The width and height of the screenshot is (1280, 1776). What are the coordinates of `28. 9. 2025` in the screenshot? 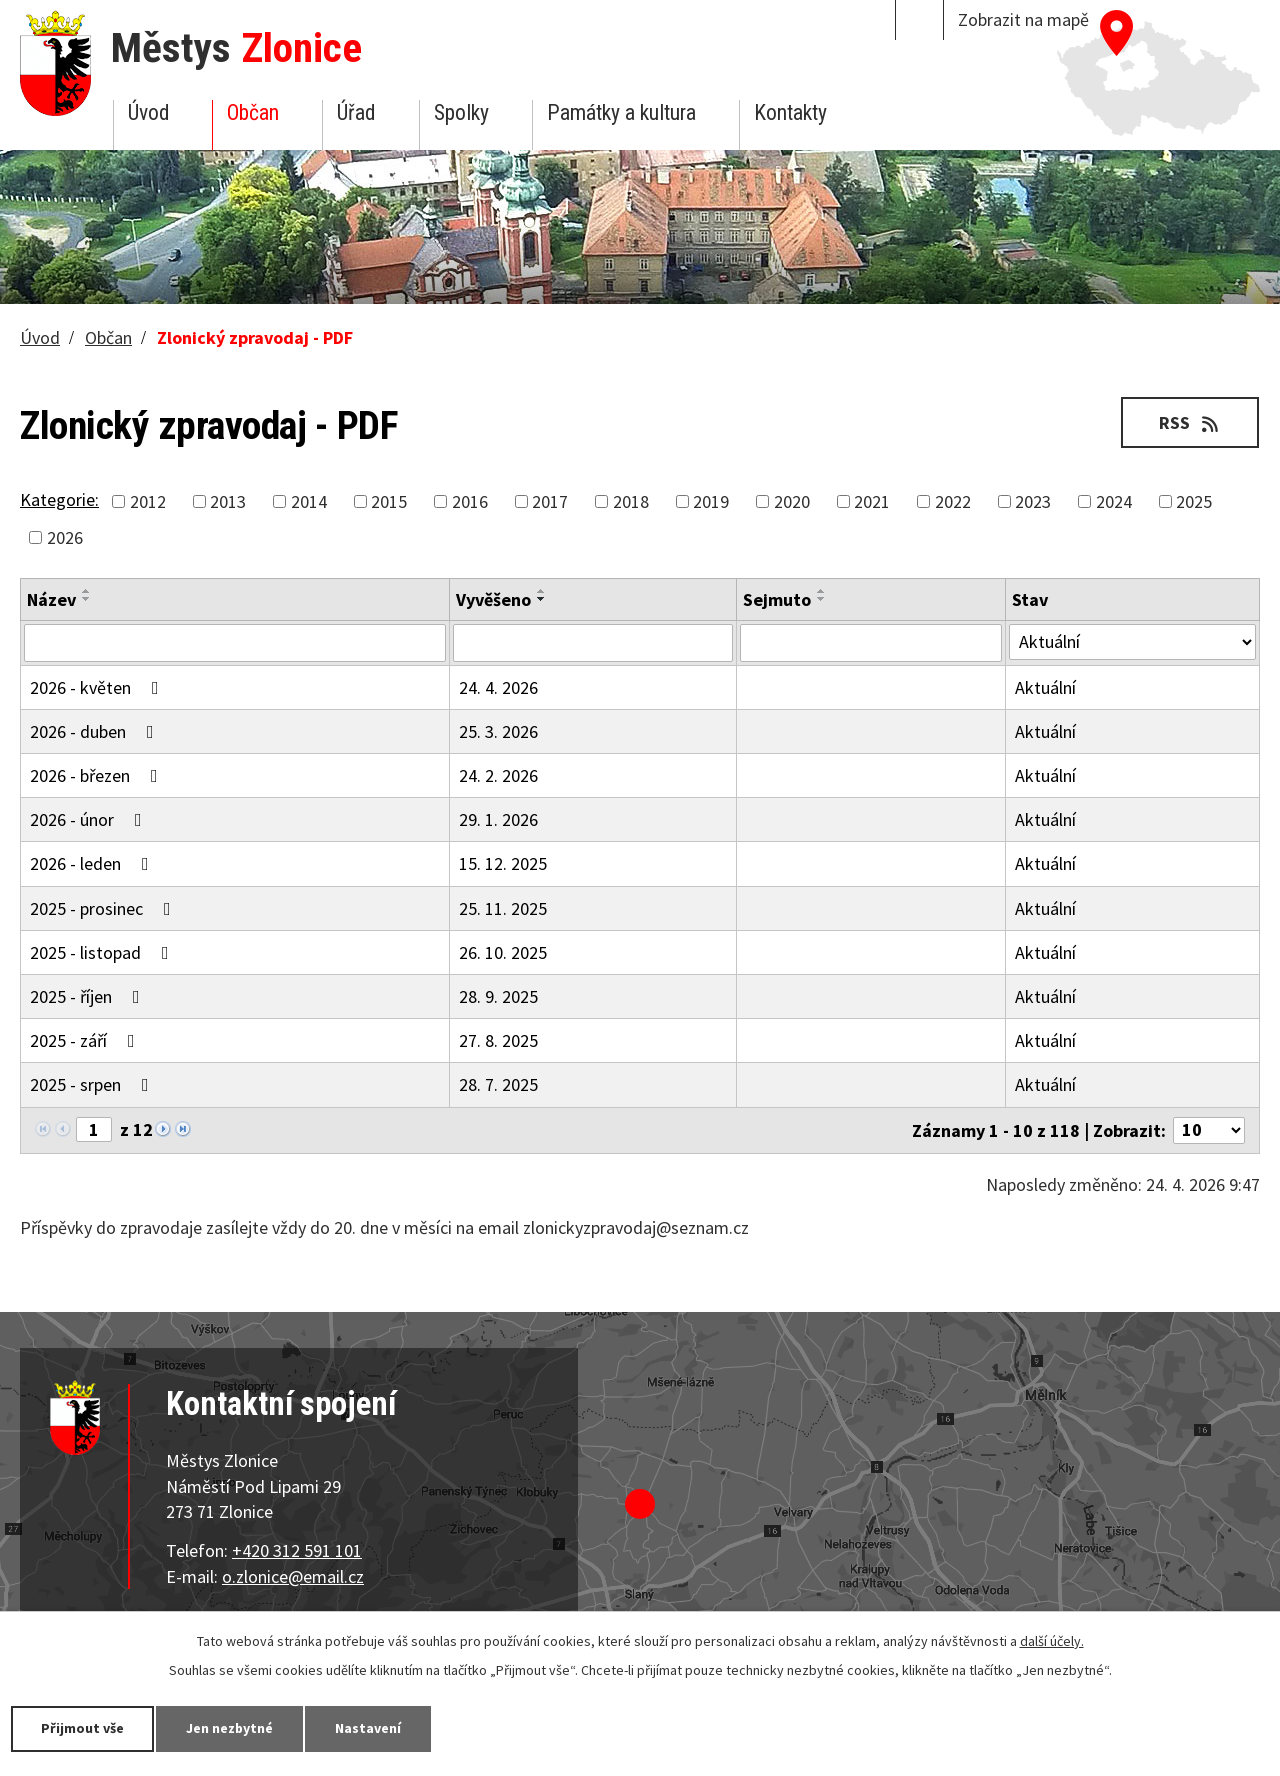 It's located at (498, 996).